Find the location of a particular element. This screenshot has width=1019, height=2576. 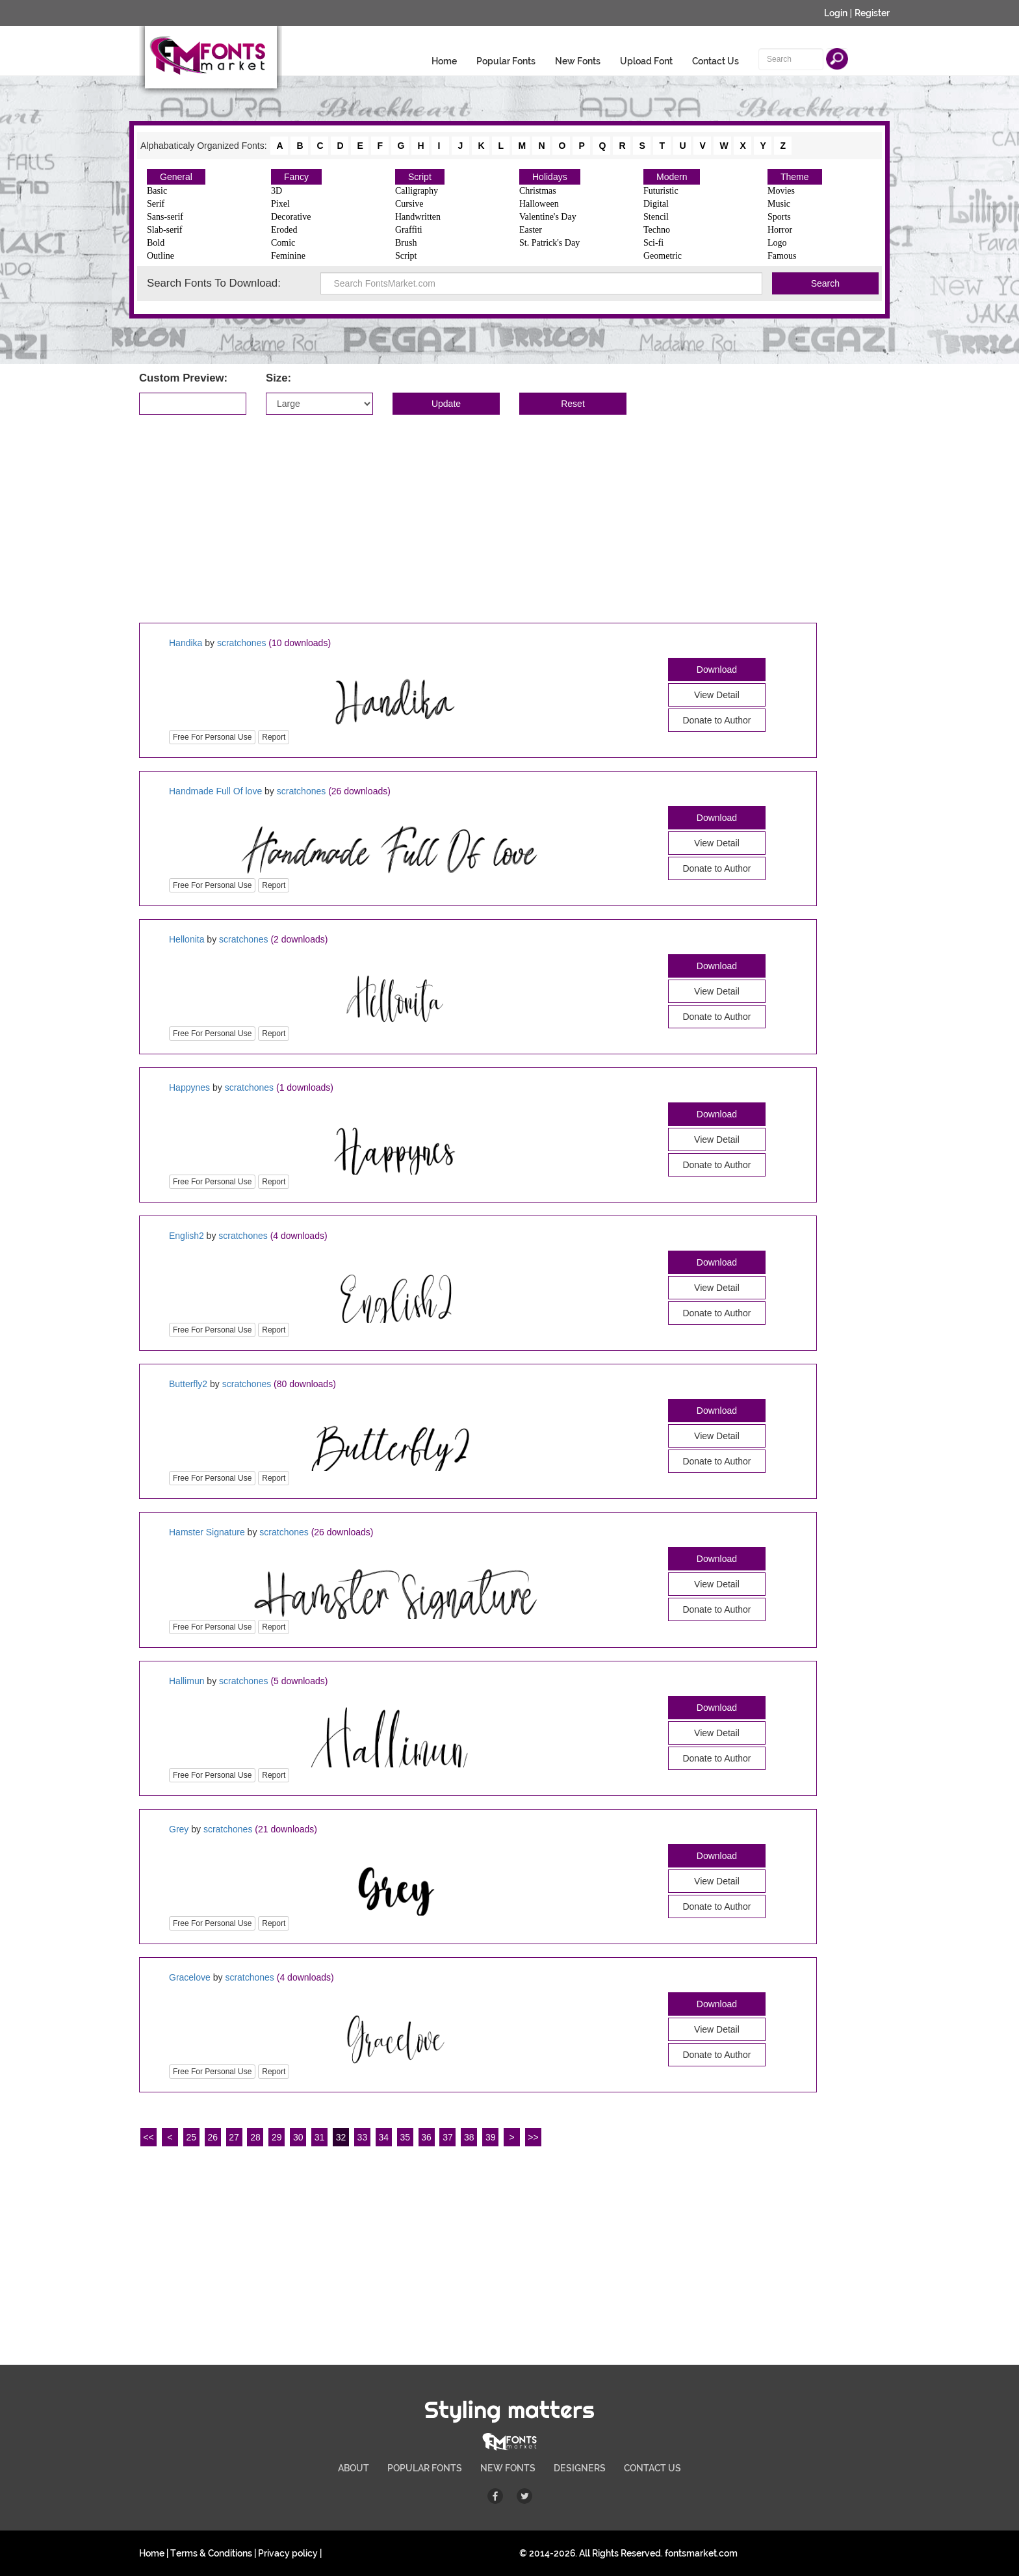

Happynes is located at coordinates (189, 1087).